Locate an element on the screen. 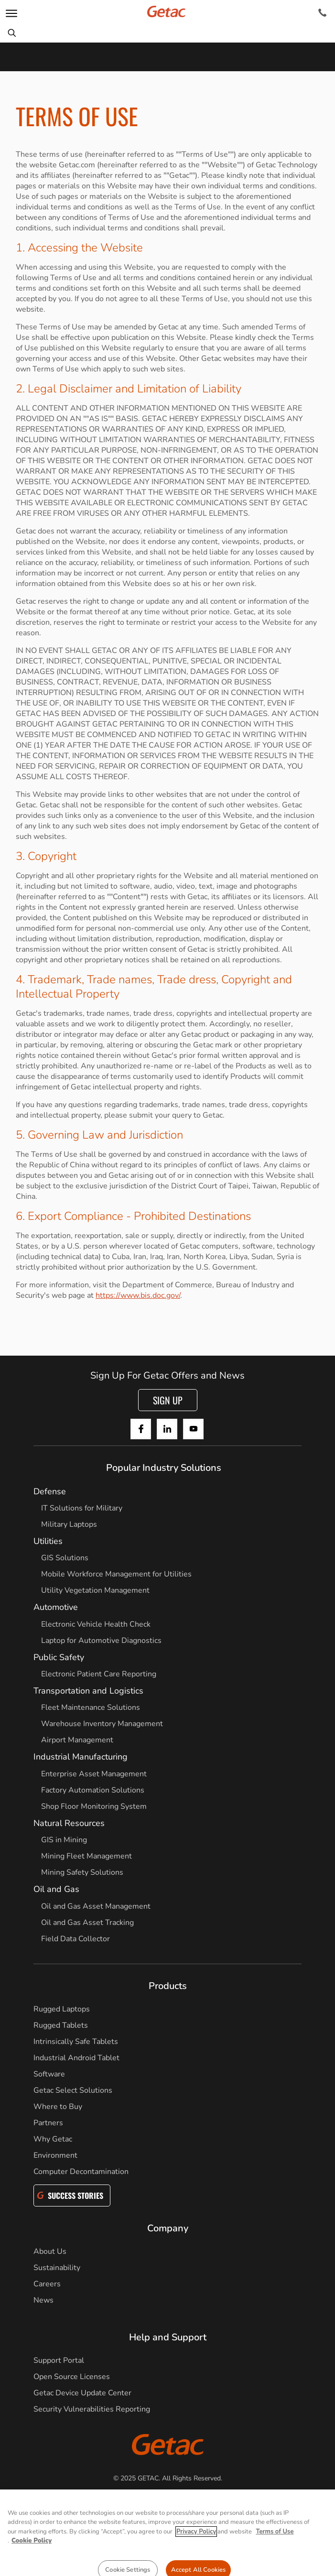 The height and width of the screenshot is (2576, 335). [Contact] is located at coordinates (322, 13).